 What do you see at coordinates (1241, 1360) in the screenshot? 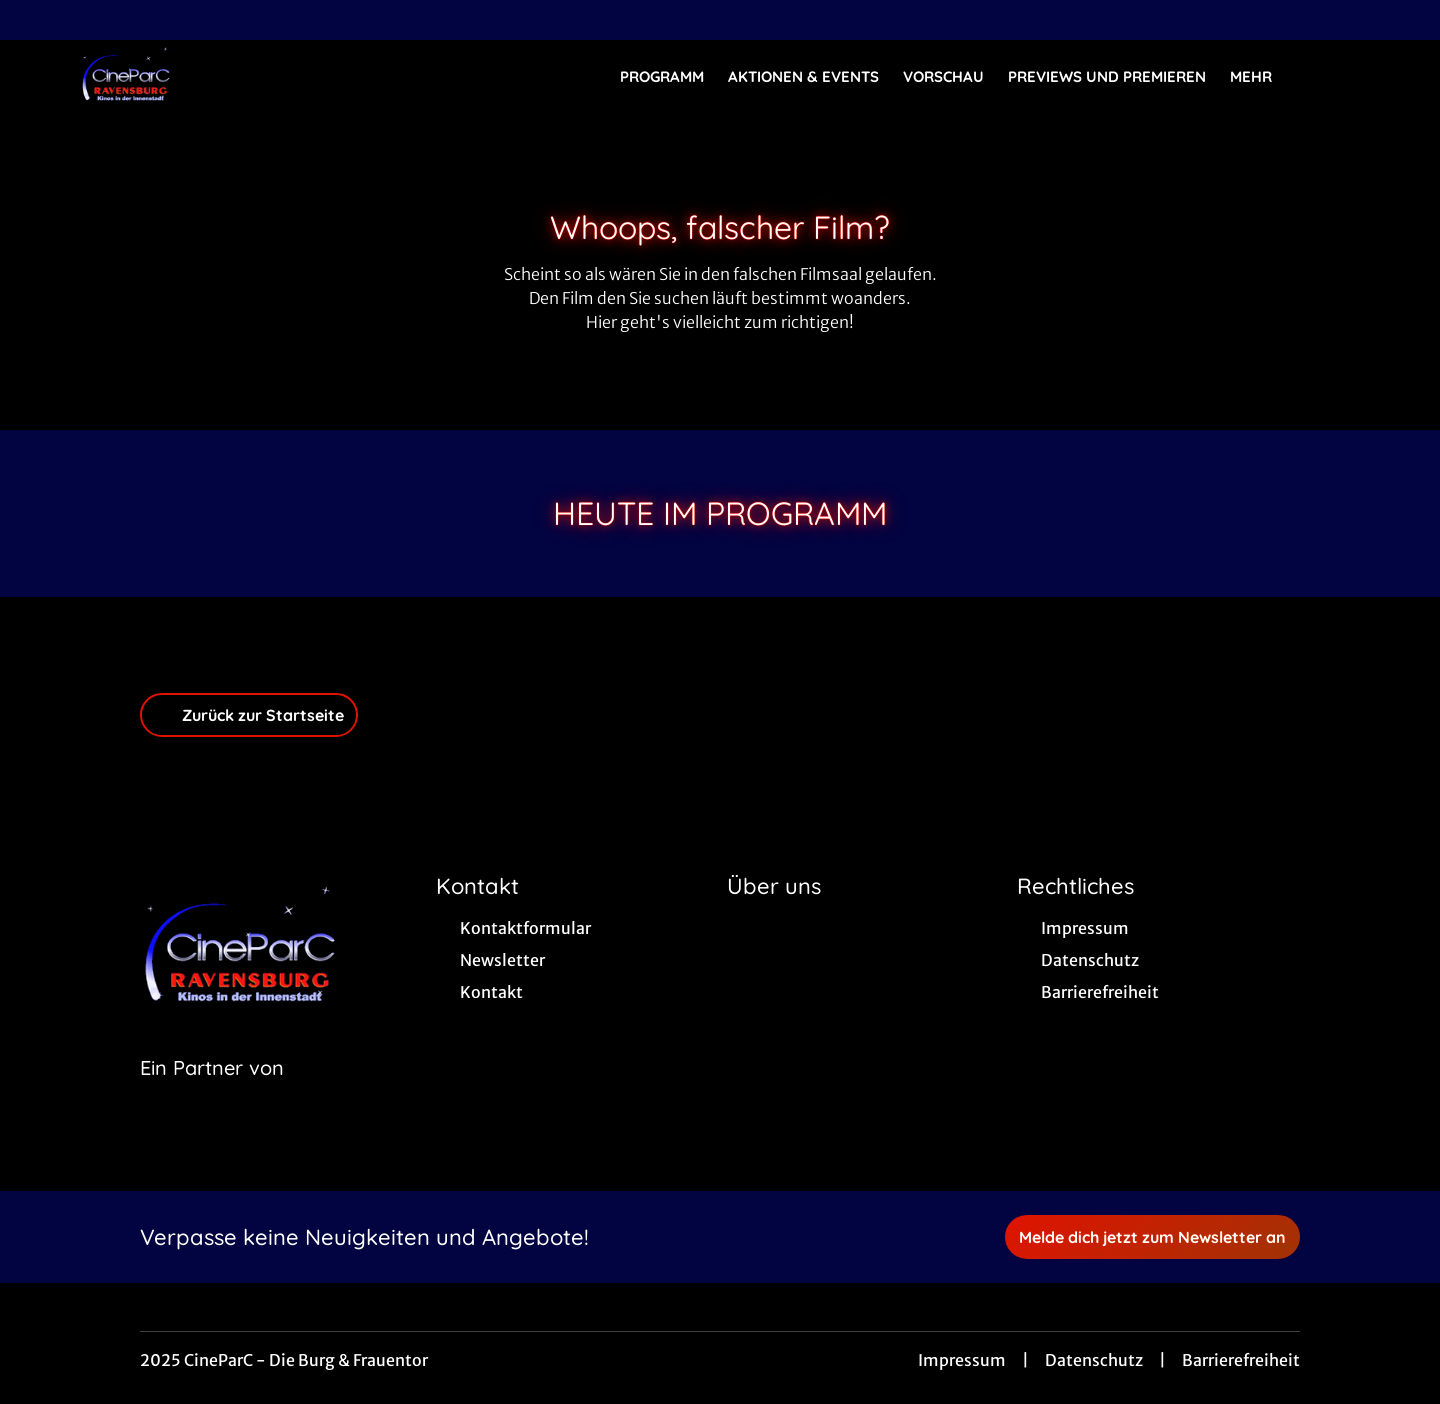
I see `Barrierefreiheit` at bounding box center [1241, 1360].